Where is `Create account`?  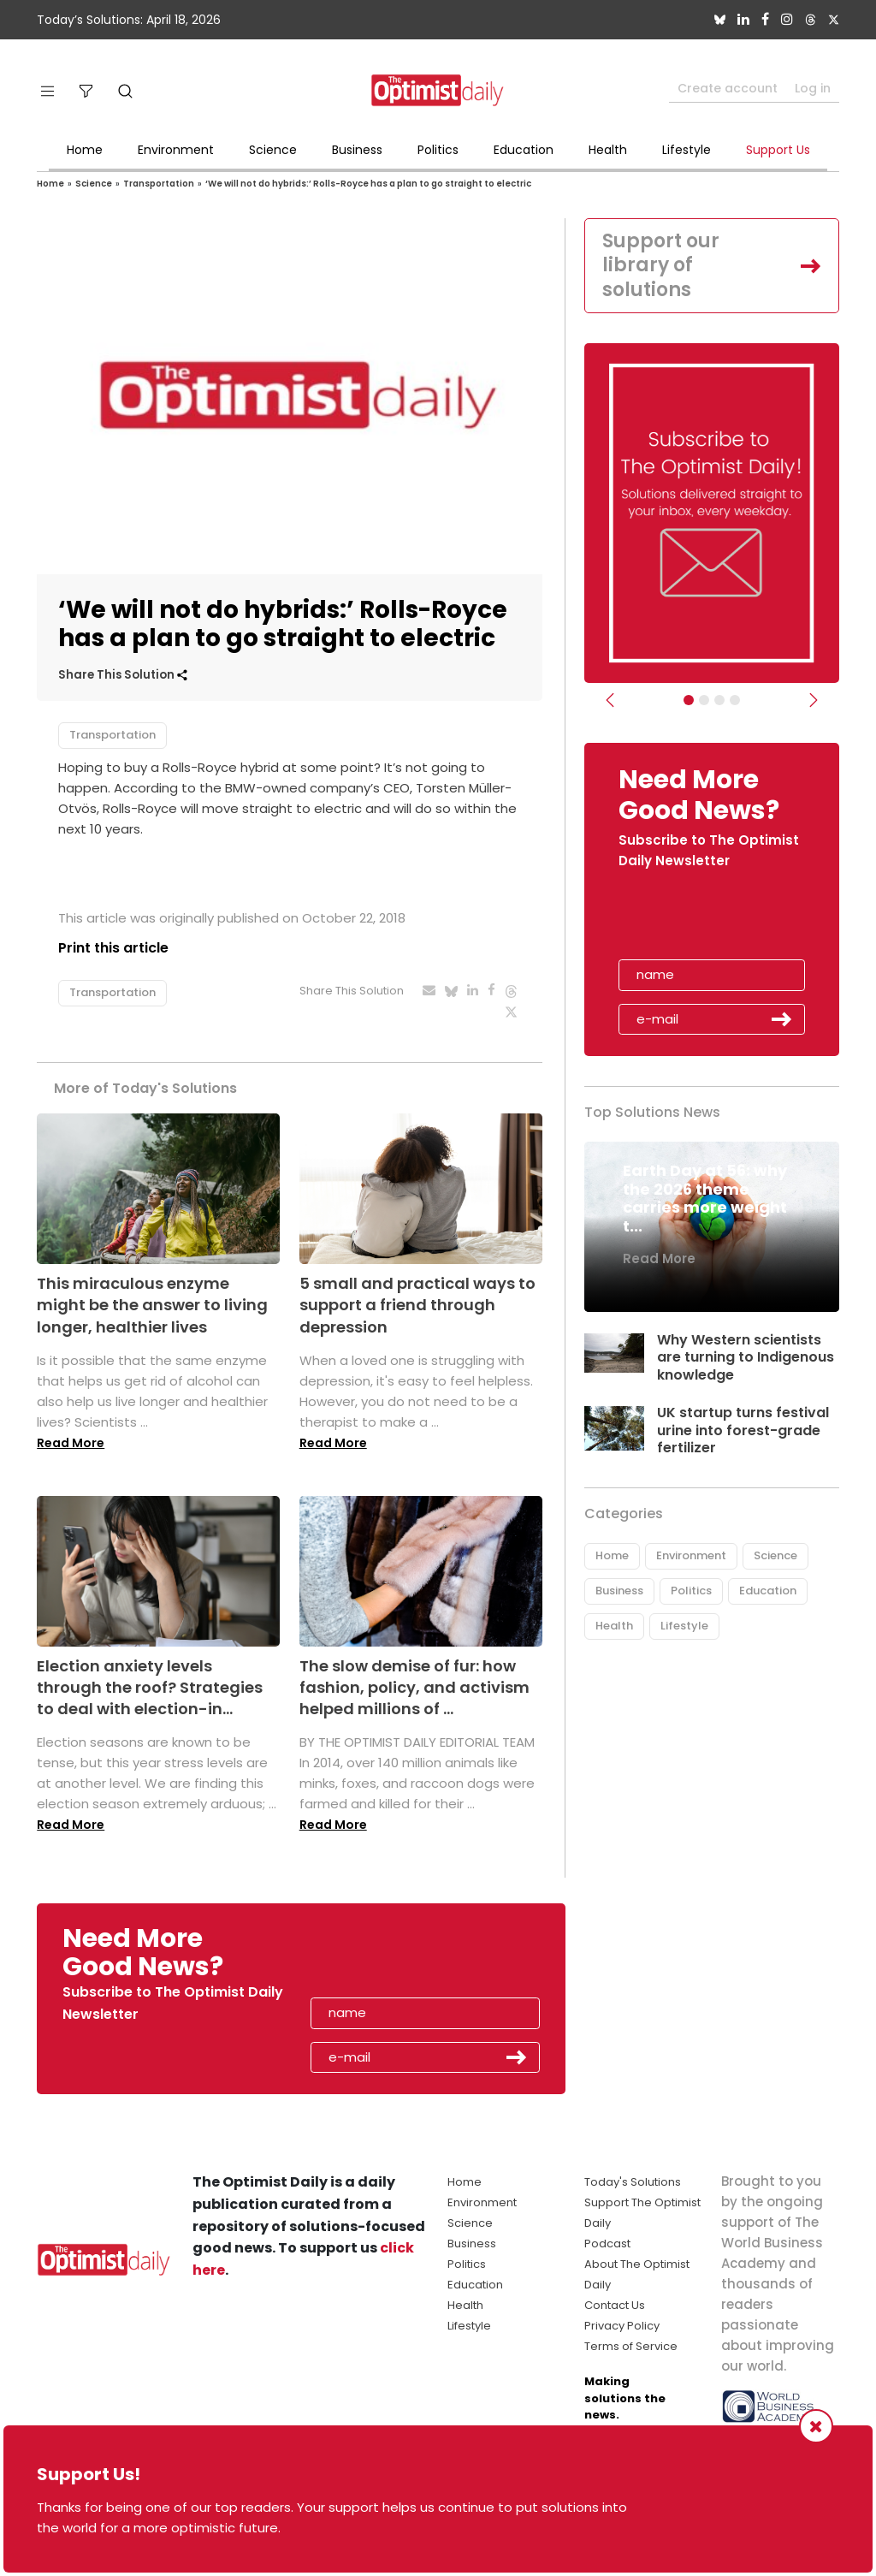
Create account is located at coordinates (728, 88).